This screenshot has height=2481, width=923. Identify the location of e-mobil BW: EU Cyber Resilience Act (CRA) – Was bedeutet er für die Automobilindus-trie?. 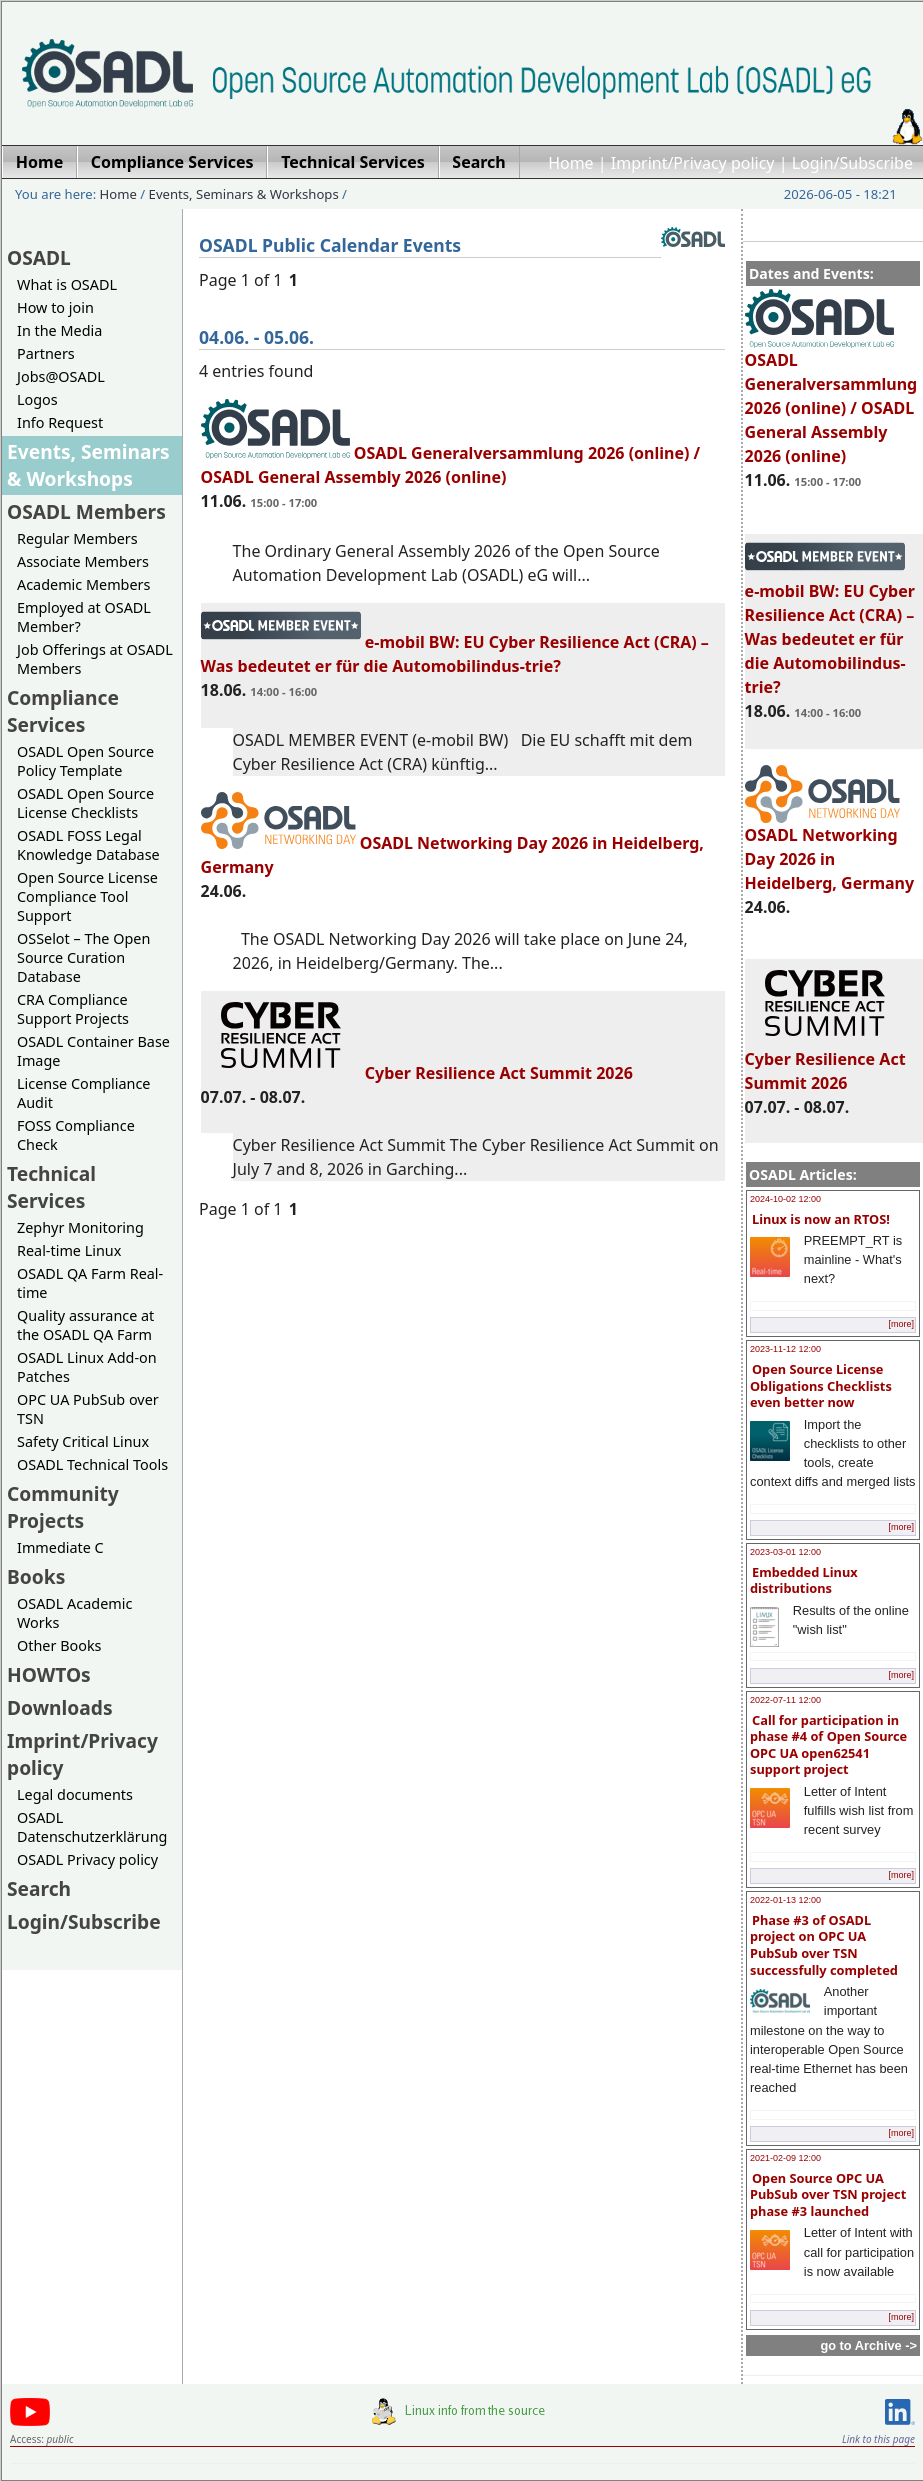
(830, 630).